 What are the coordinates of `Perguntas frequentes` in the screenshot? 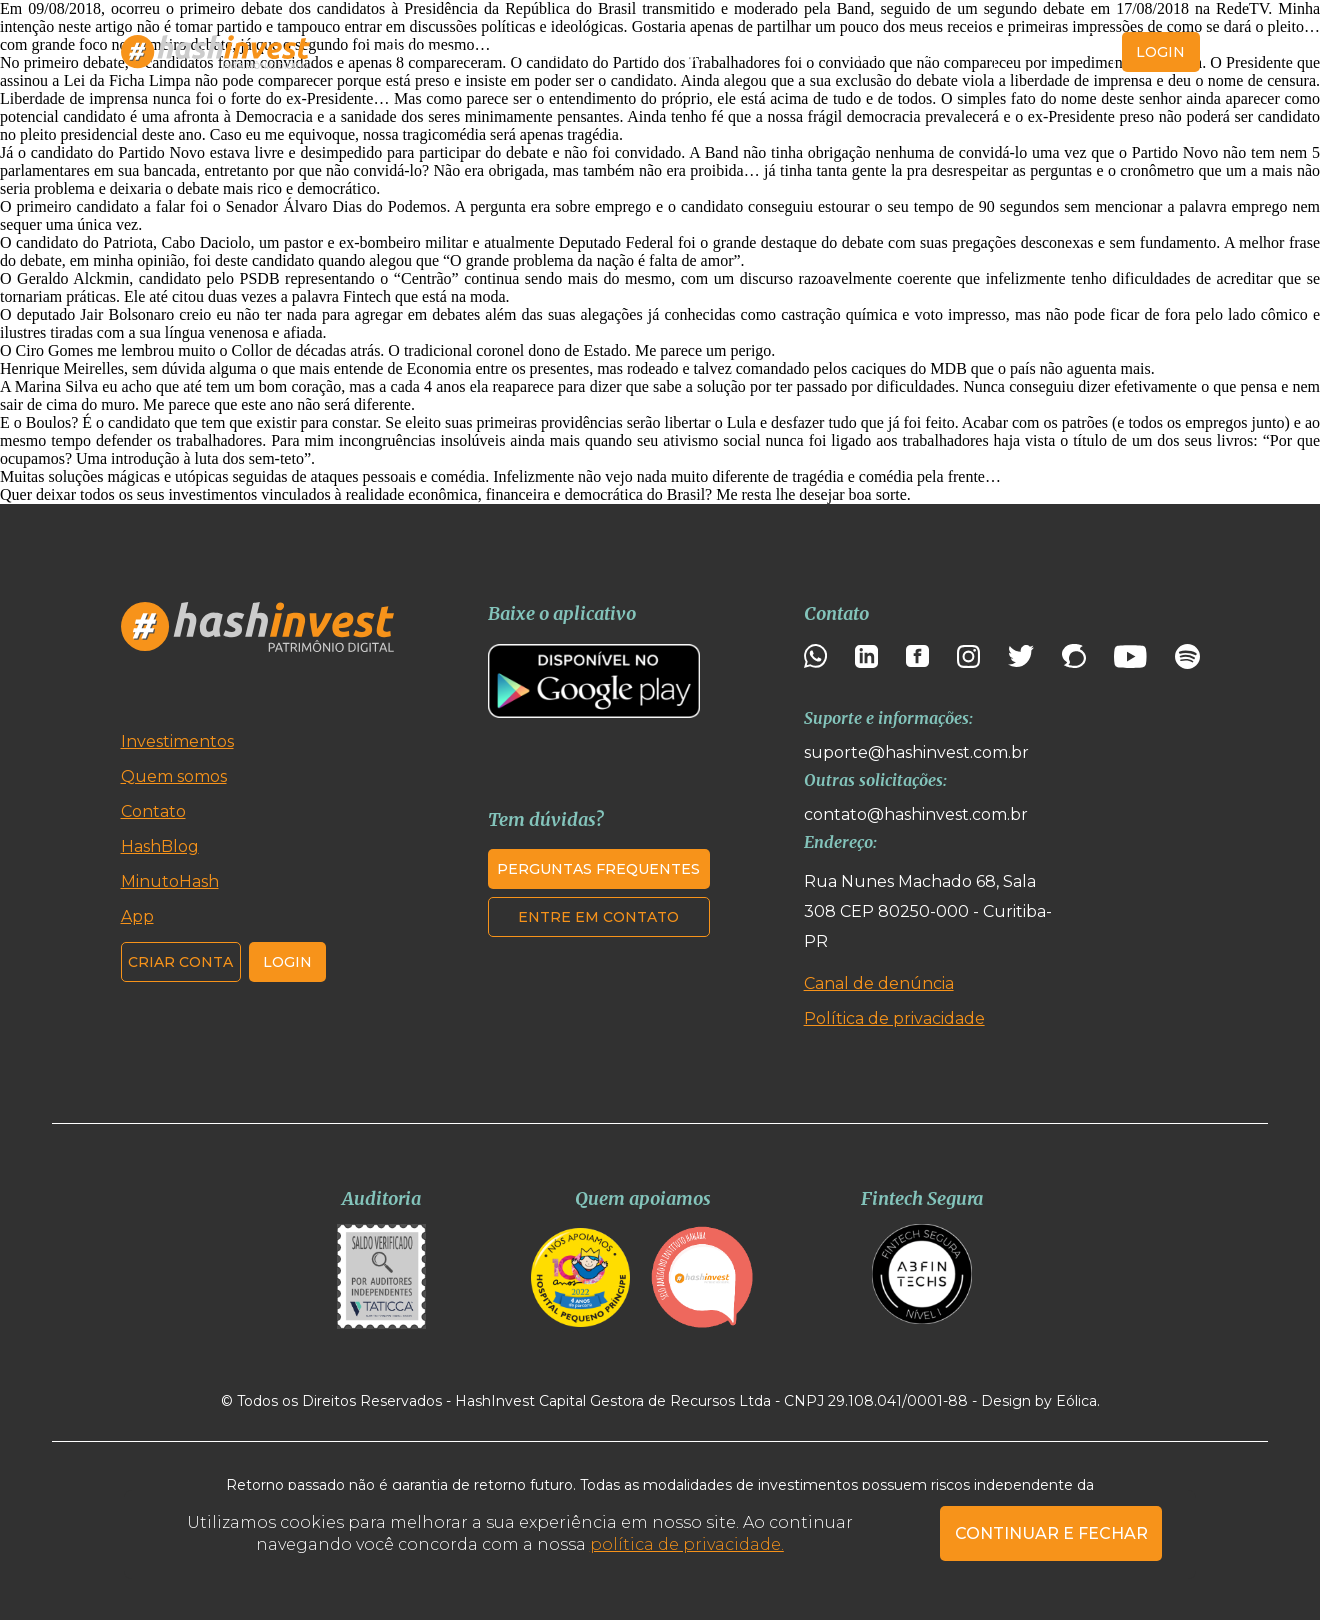 It's located at (598, 869).